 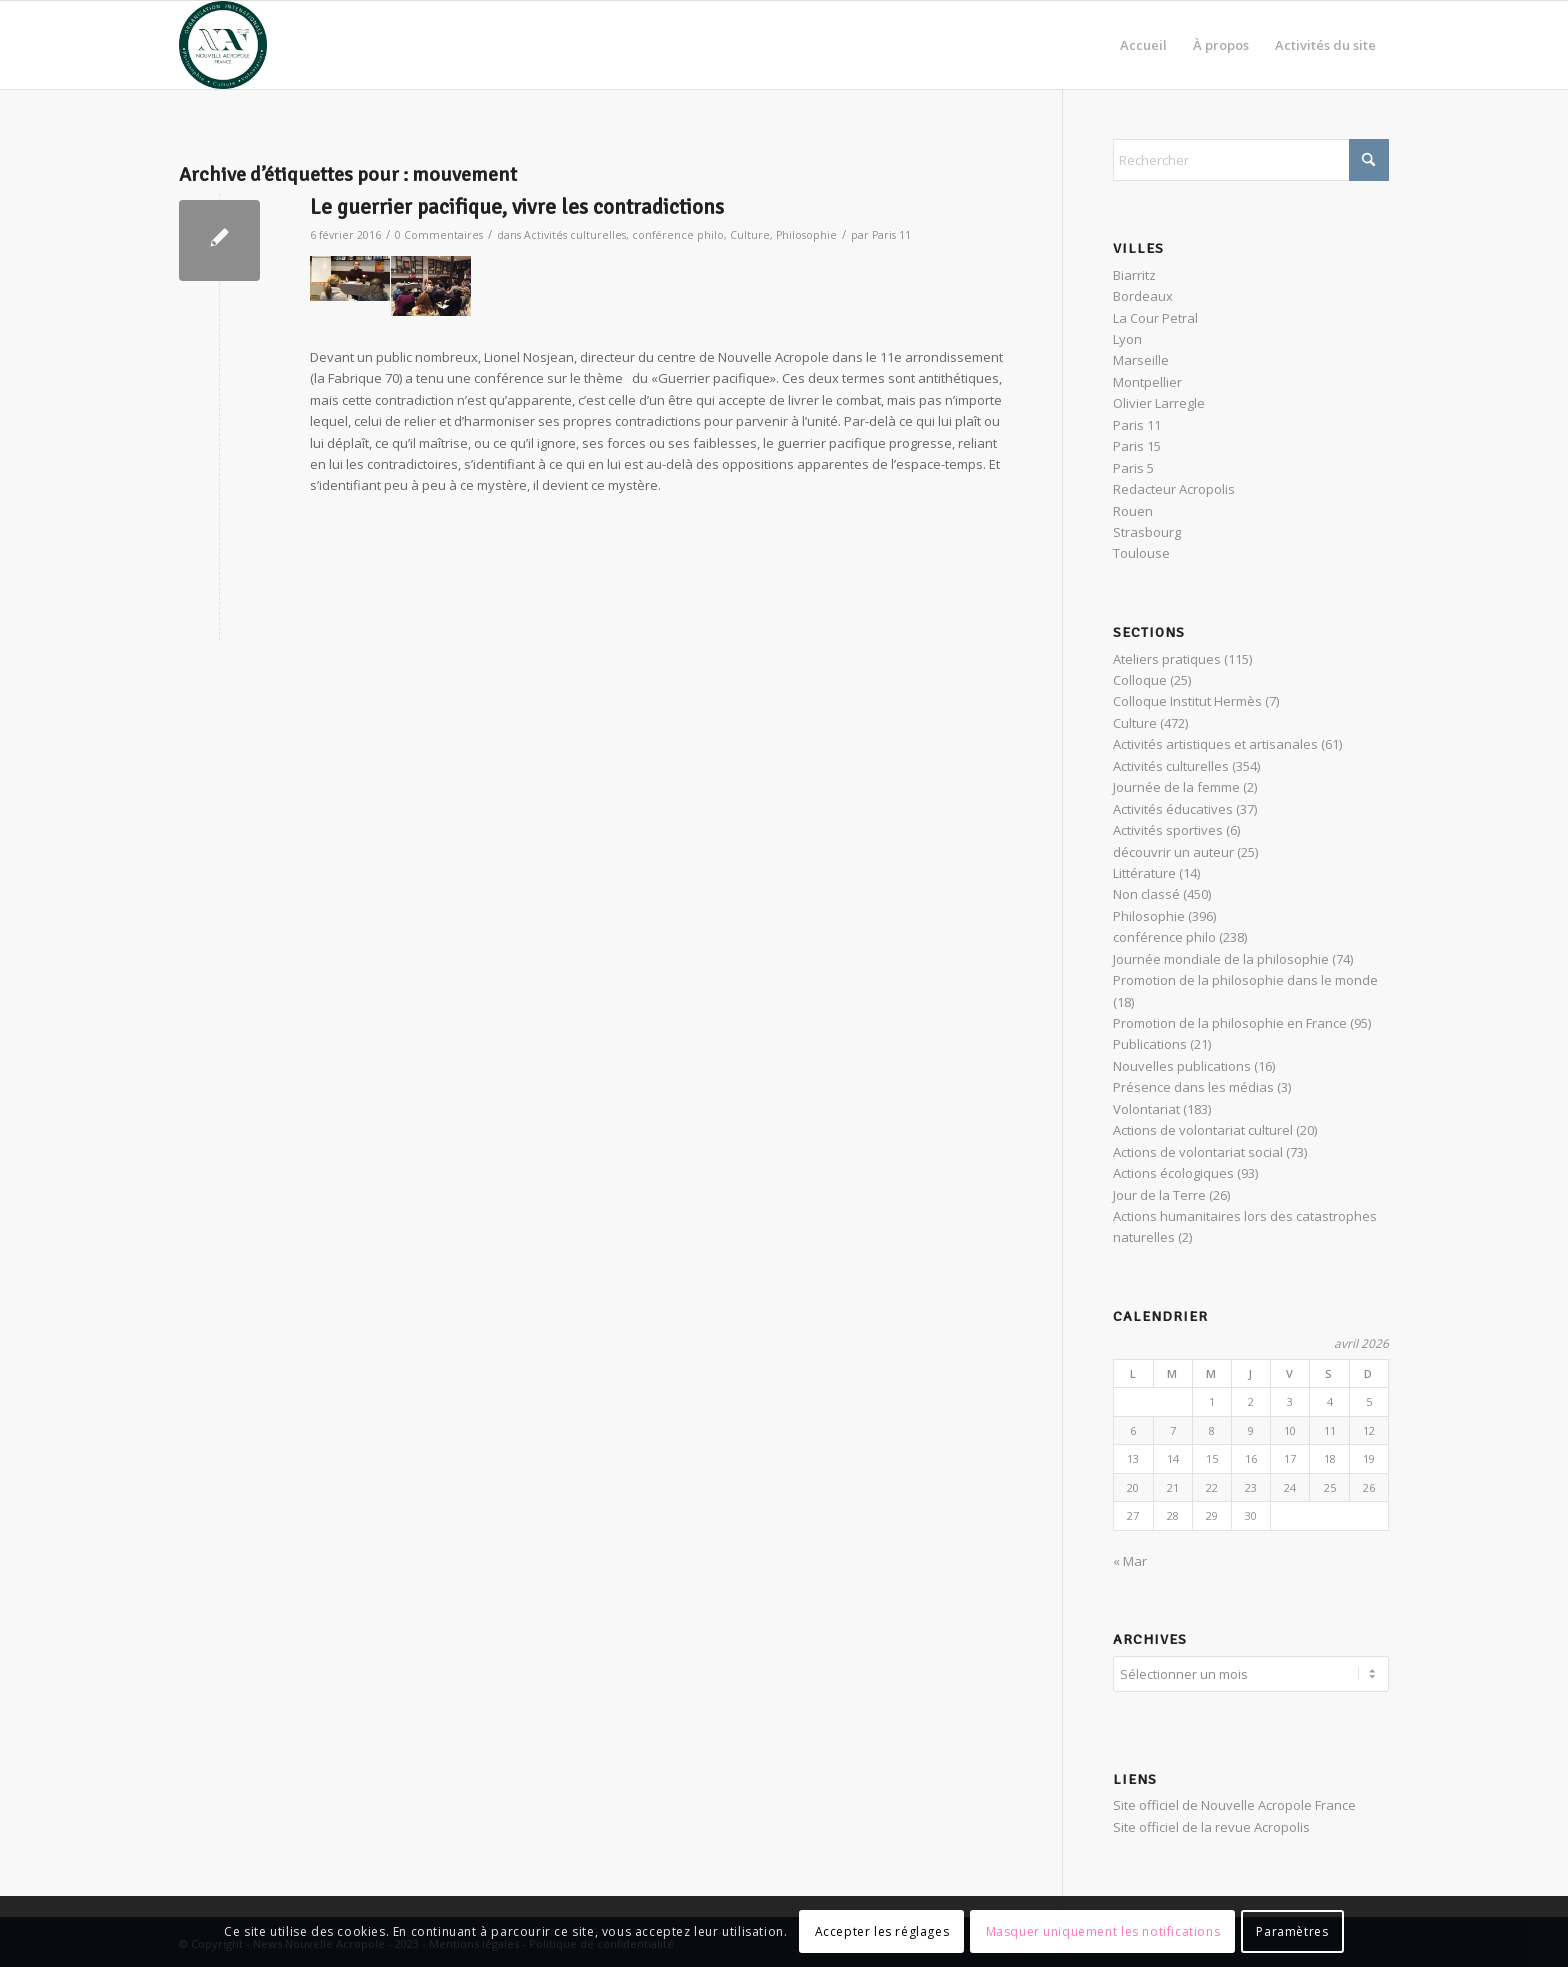 What do you see at coordinates (1103, 1931) in the screenshot?
I see `Masquer uniquement les notifications` at bounding box center [1103, 1931].